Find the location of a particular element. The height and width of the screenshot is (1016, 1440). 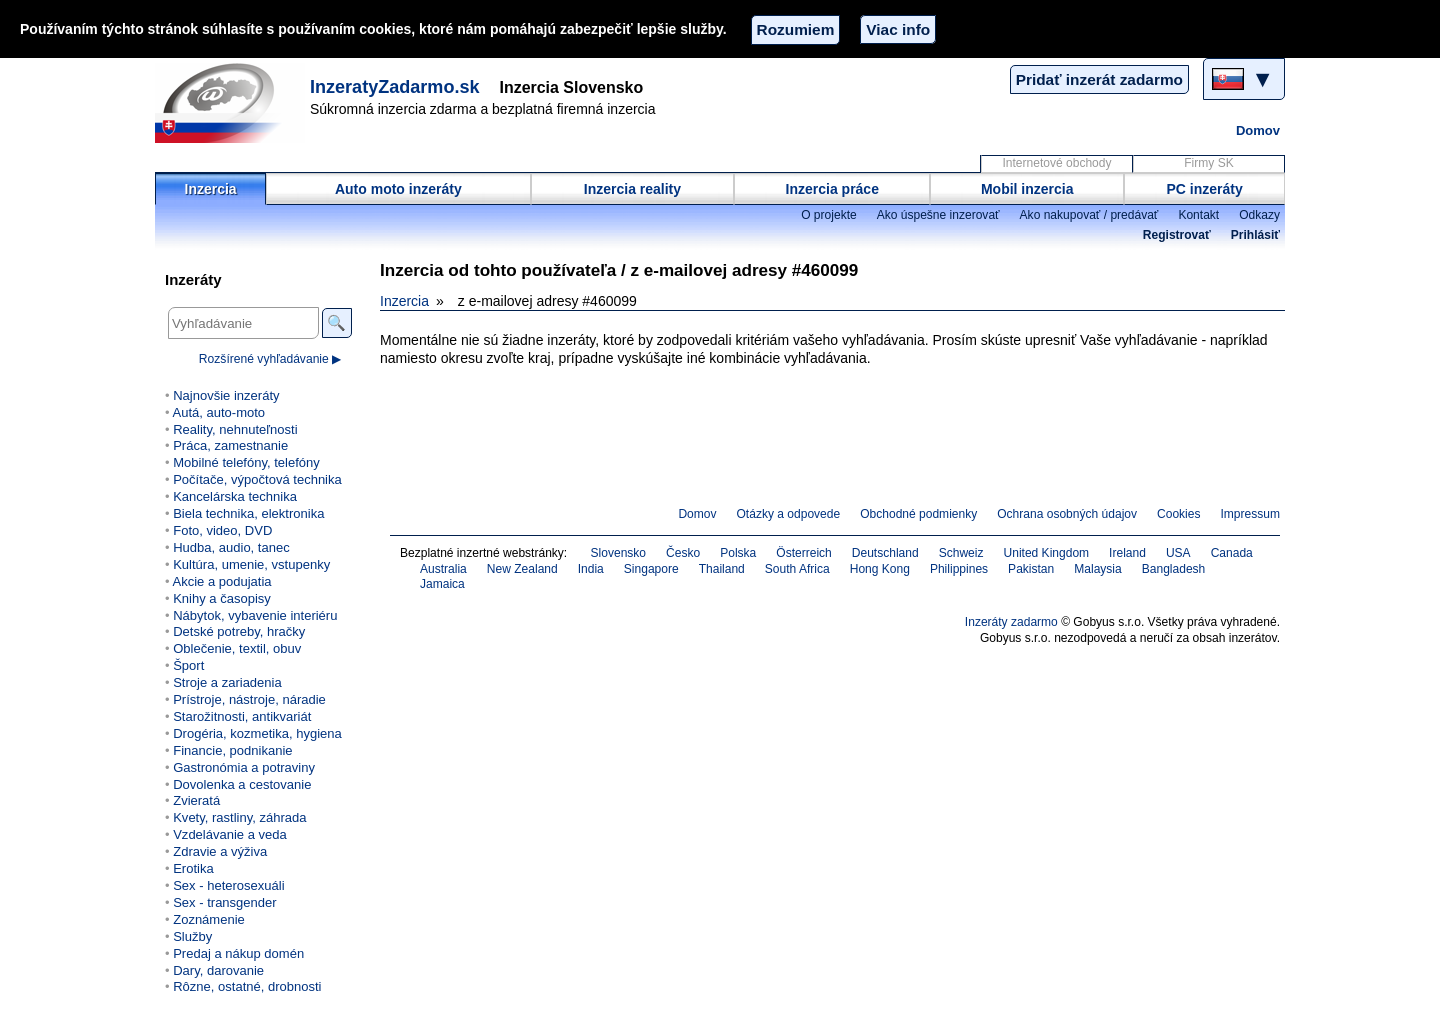

Inzeráty zadarmo is located at coordinates (1011, 622).